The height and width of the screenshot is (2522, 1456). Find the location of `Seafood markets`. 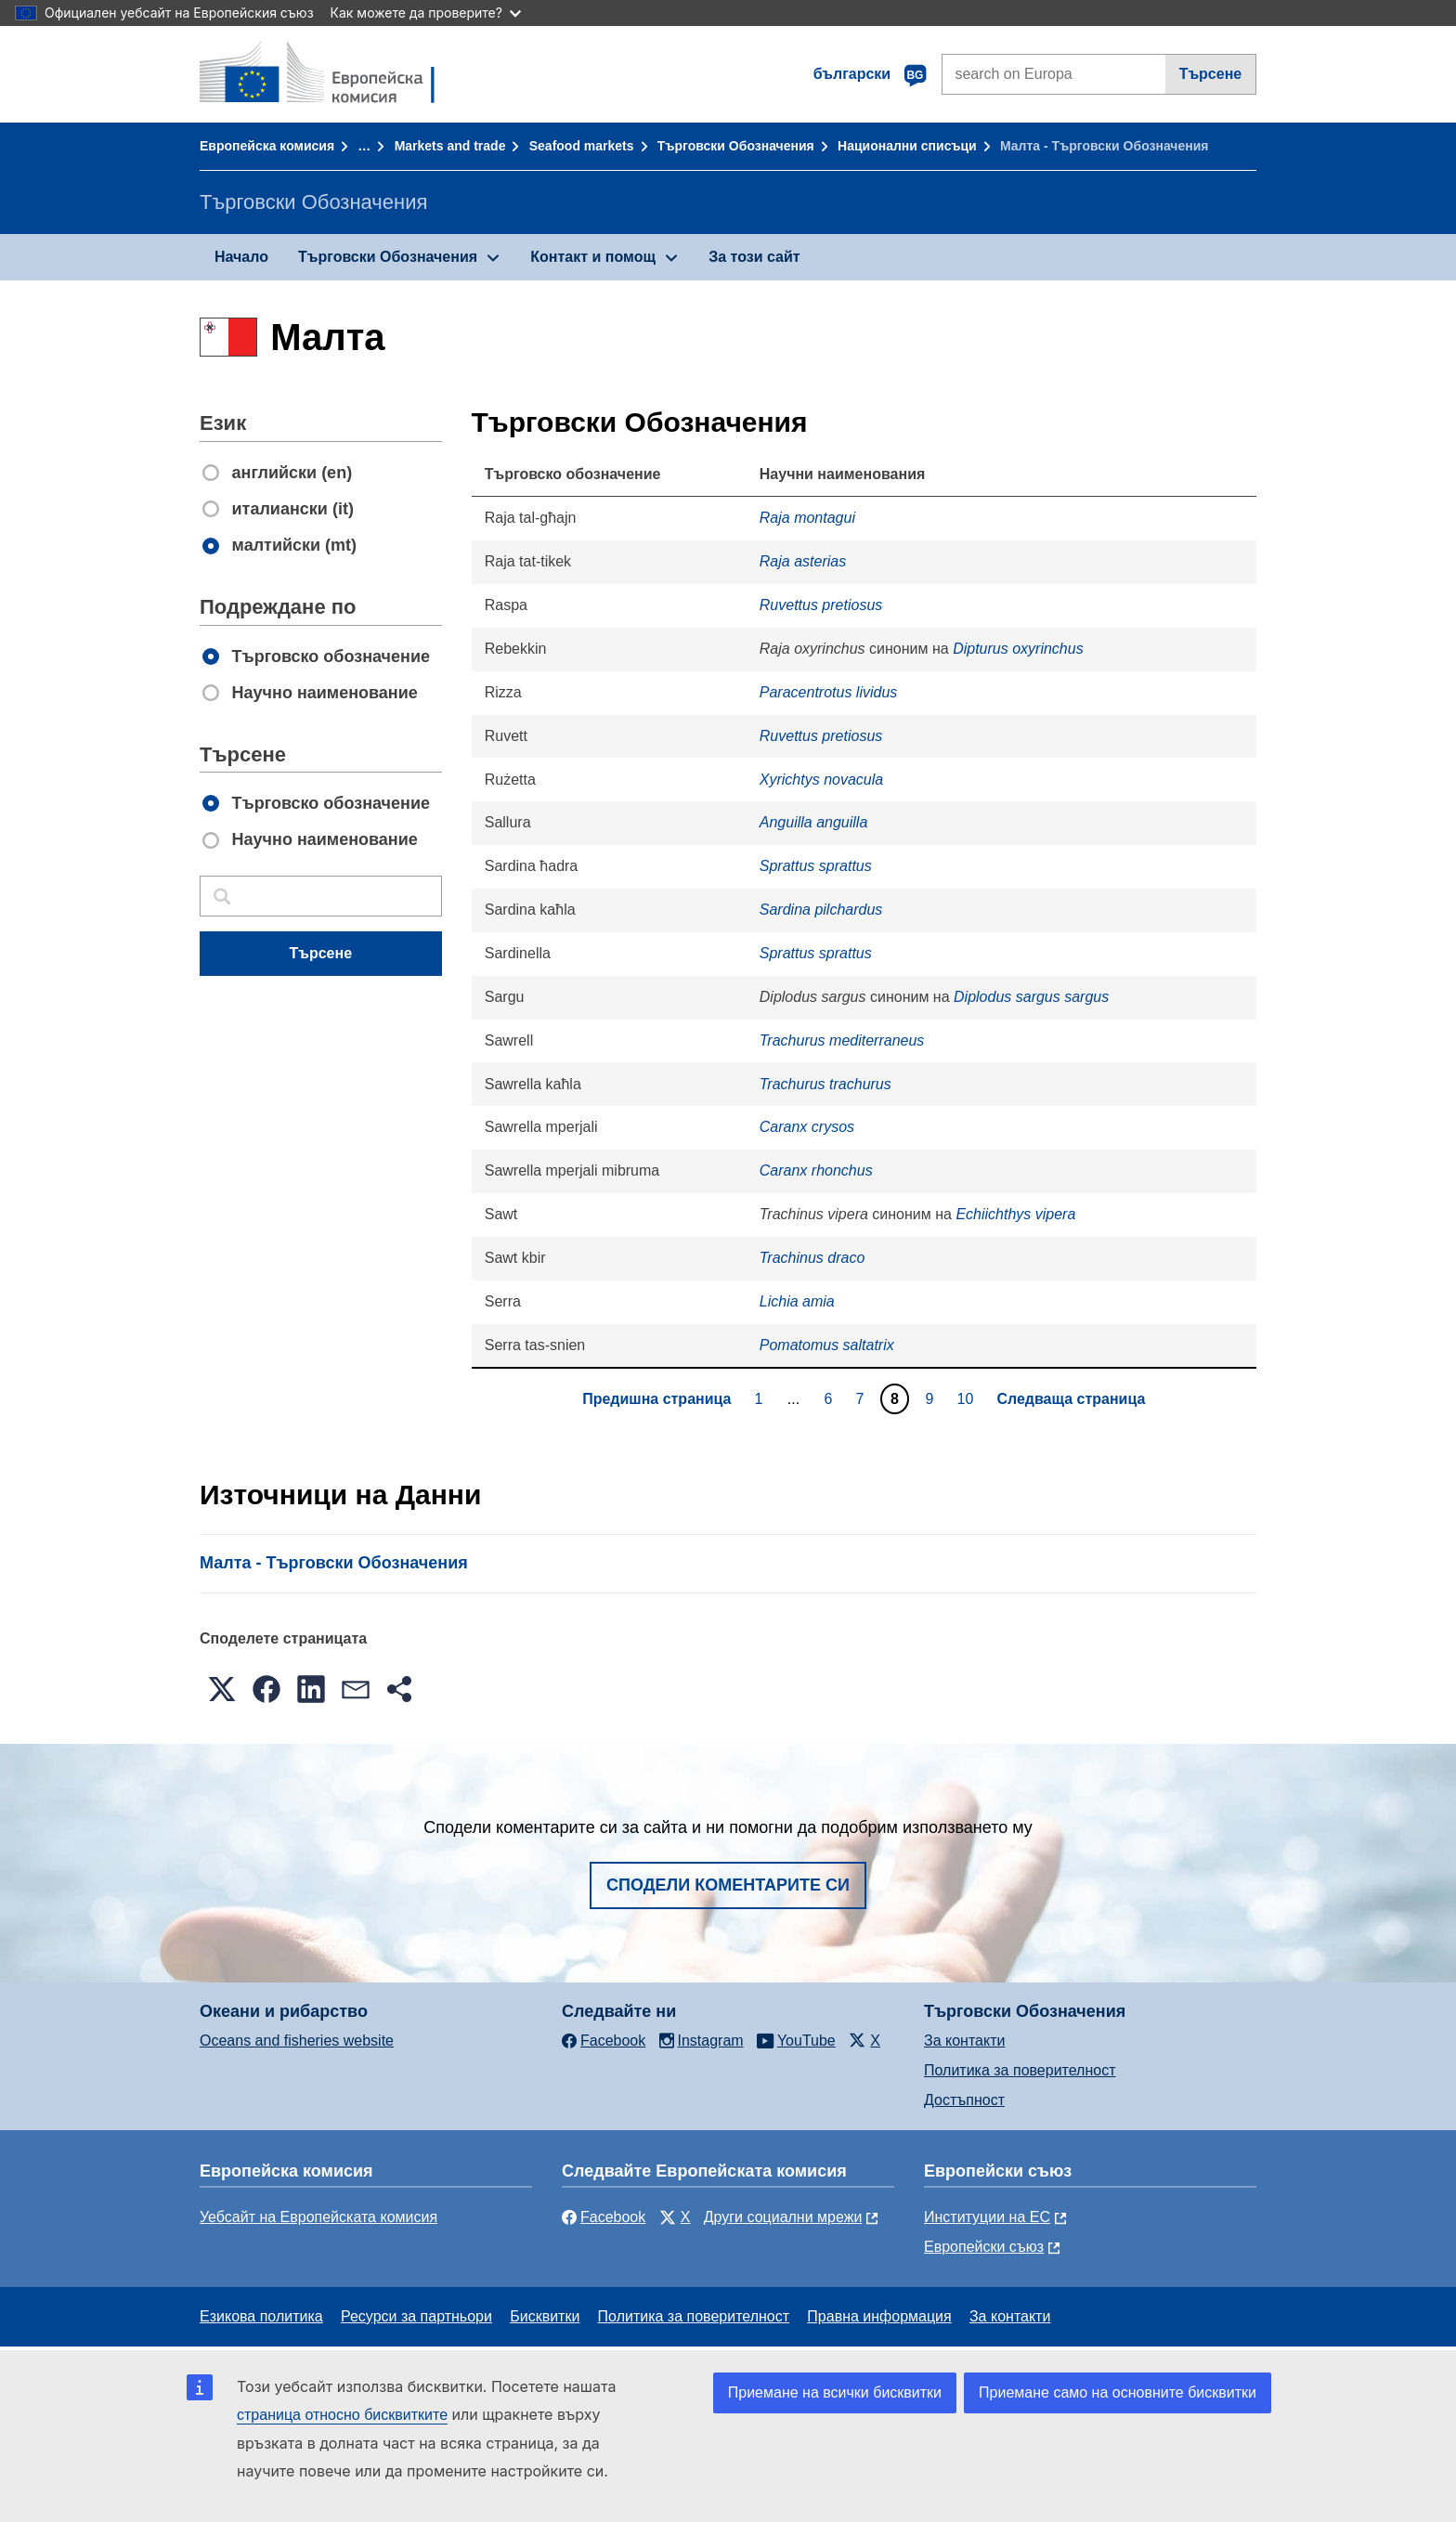

Seafood markets is located at coordinates (581, 145).